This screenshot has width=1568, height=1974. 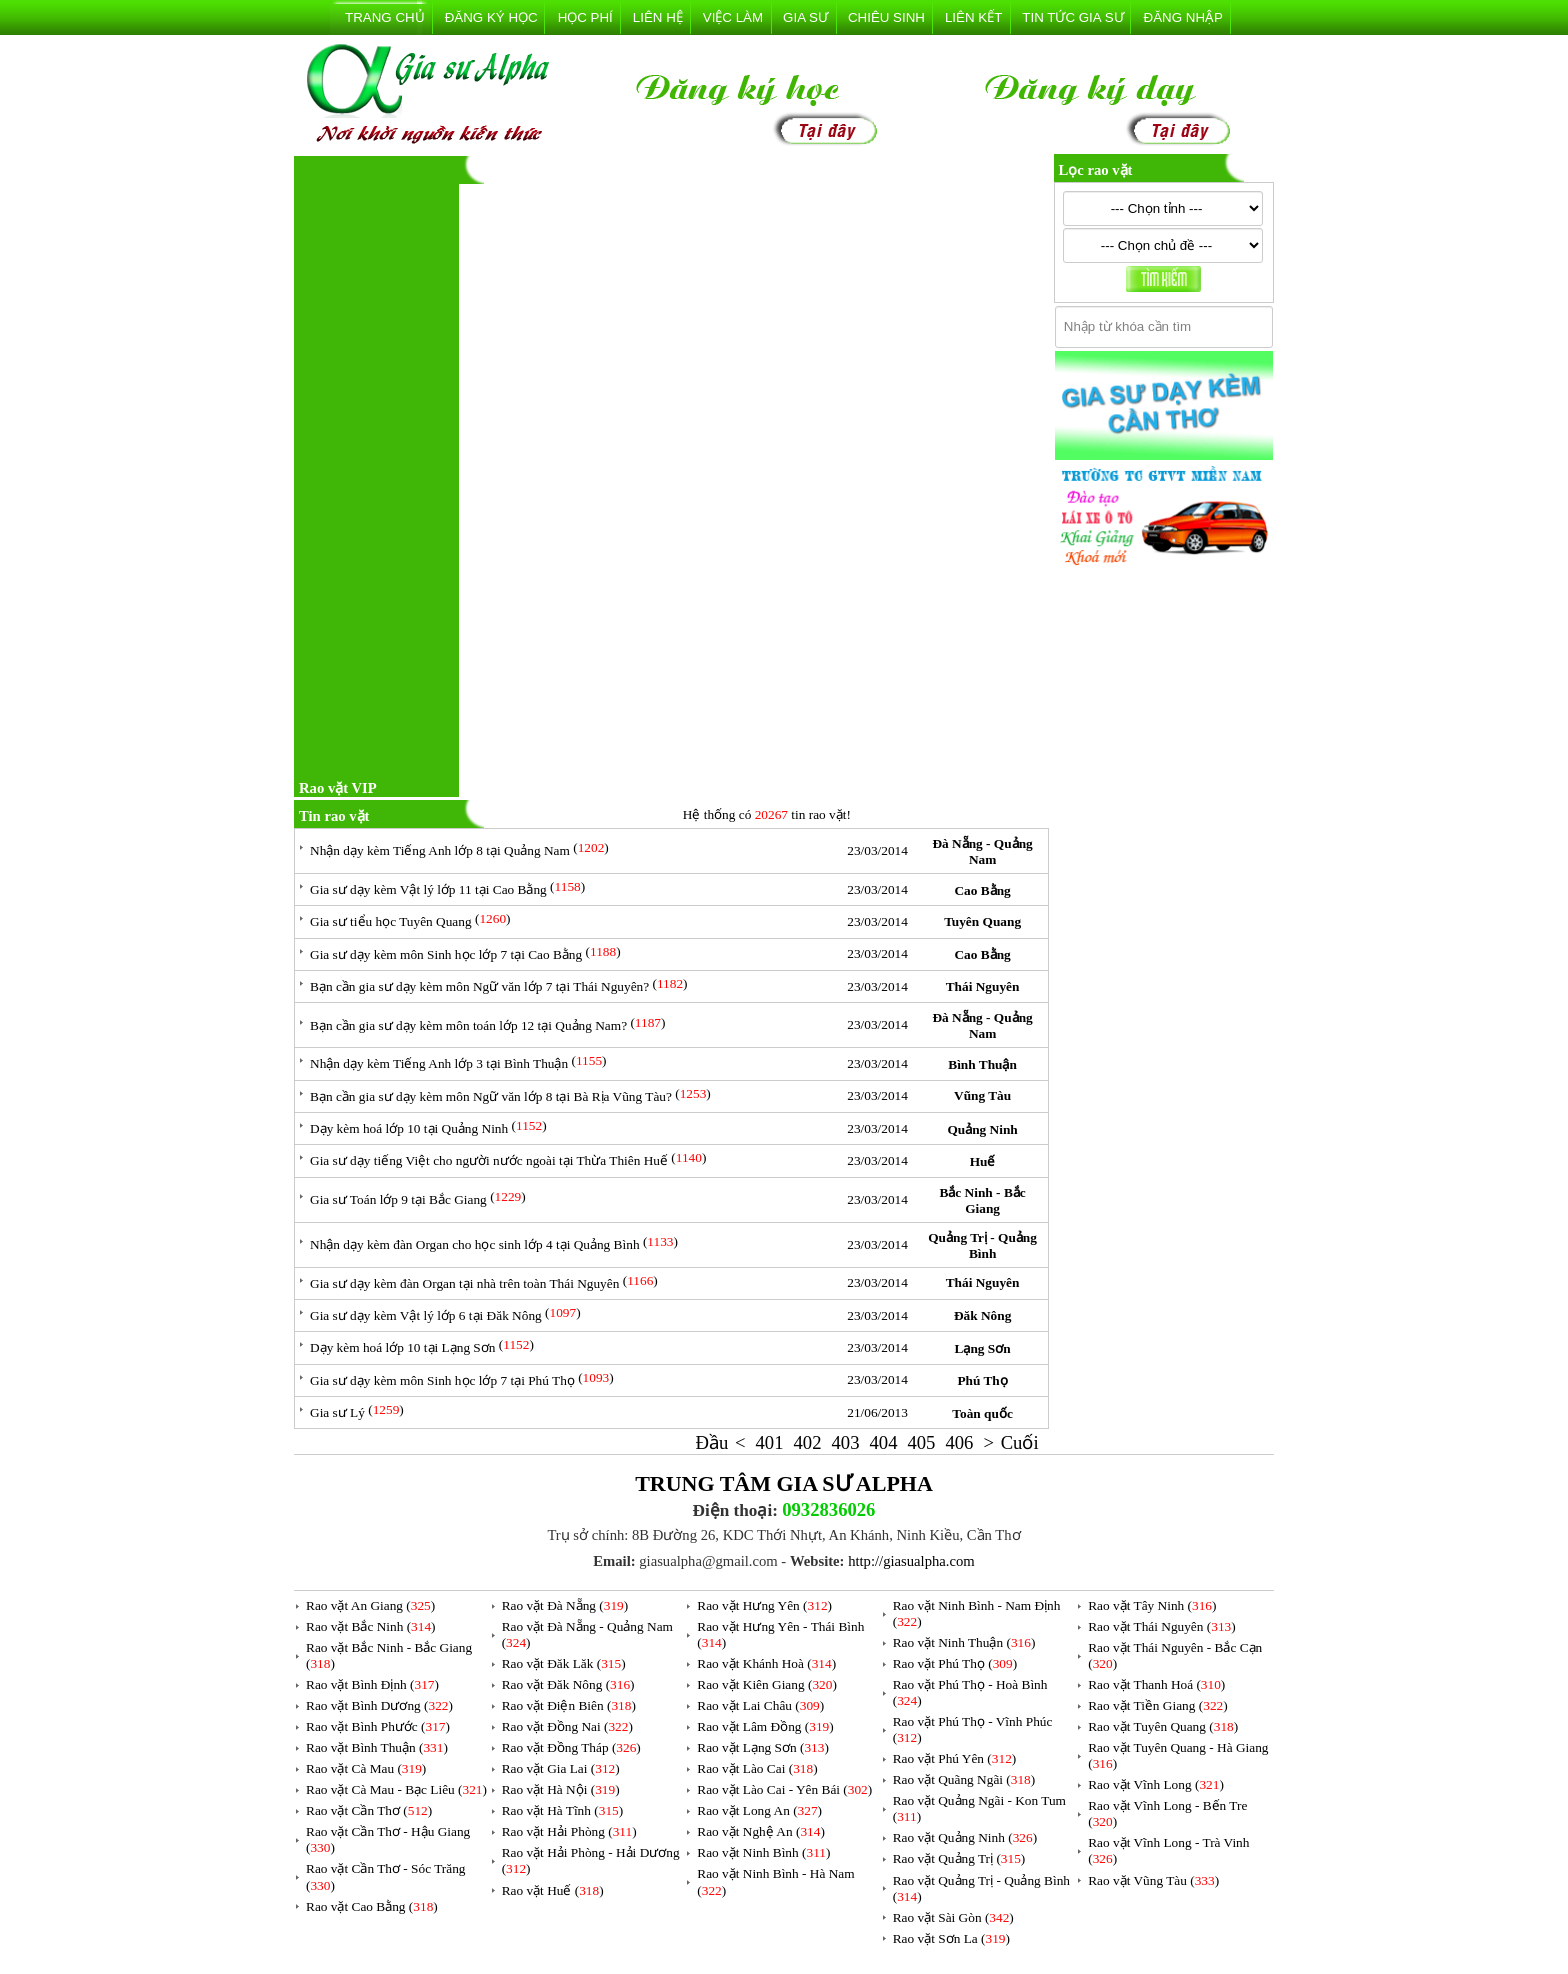 What do you see at coordinates (982, 890) in the screenshot?
I see `Cao Bằng` at bounding box center [982, 890].